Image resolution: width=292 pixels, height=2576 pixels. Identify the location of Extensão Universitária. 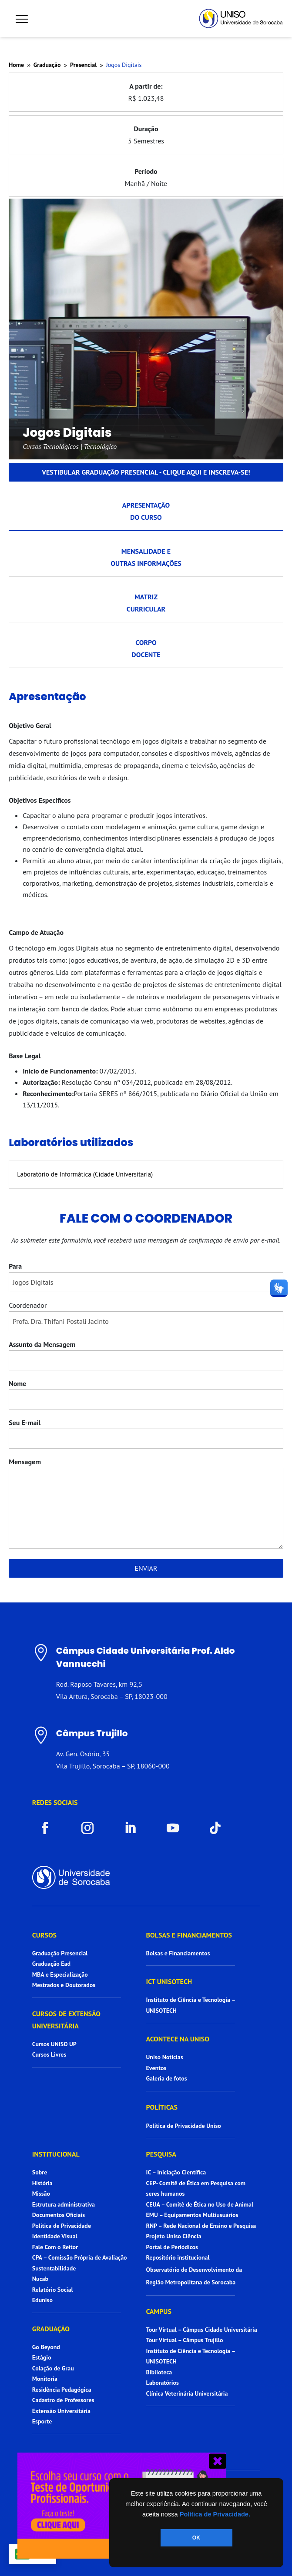
(61, 2411).